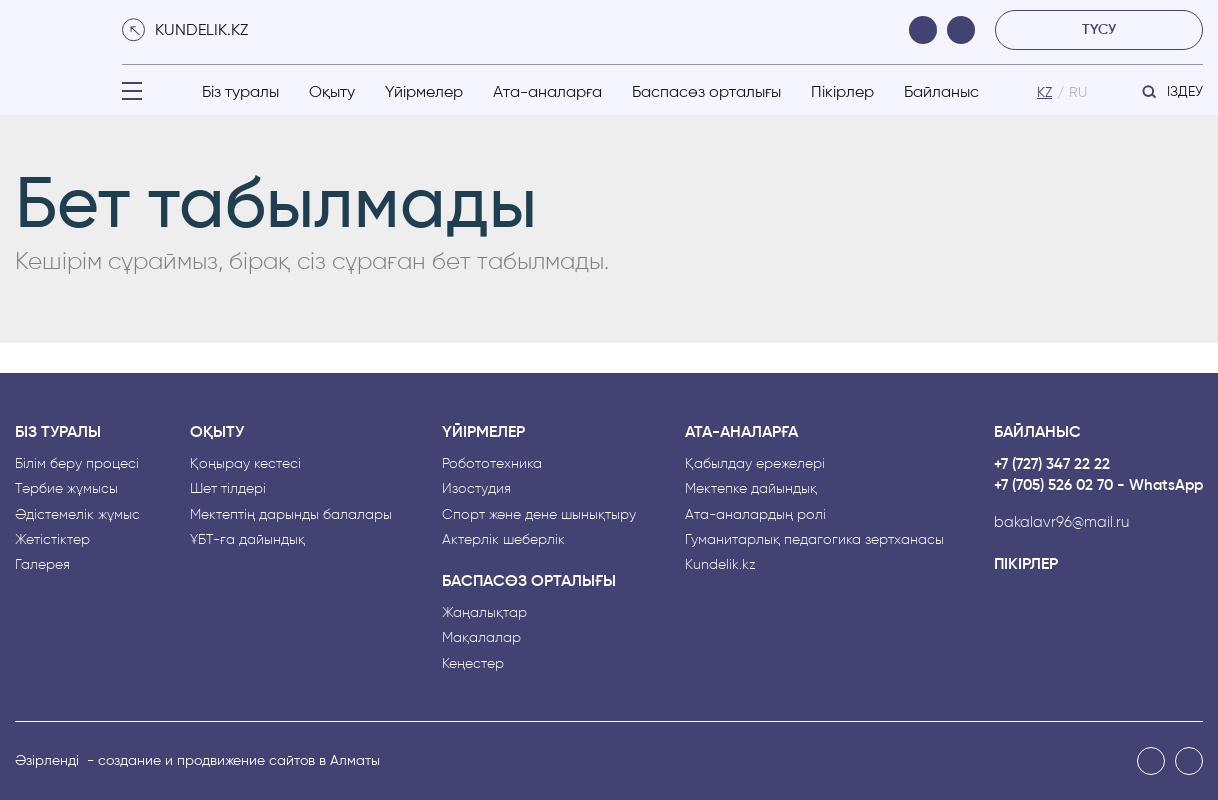 The height and width of the screenshot is (800, 1218). What do you see at coordinates (842, 91) in the screenshot?
I see `Пікірлер` at bounding box center [842, 91].